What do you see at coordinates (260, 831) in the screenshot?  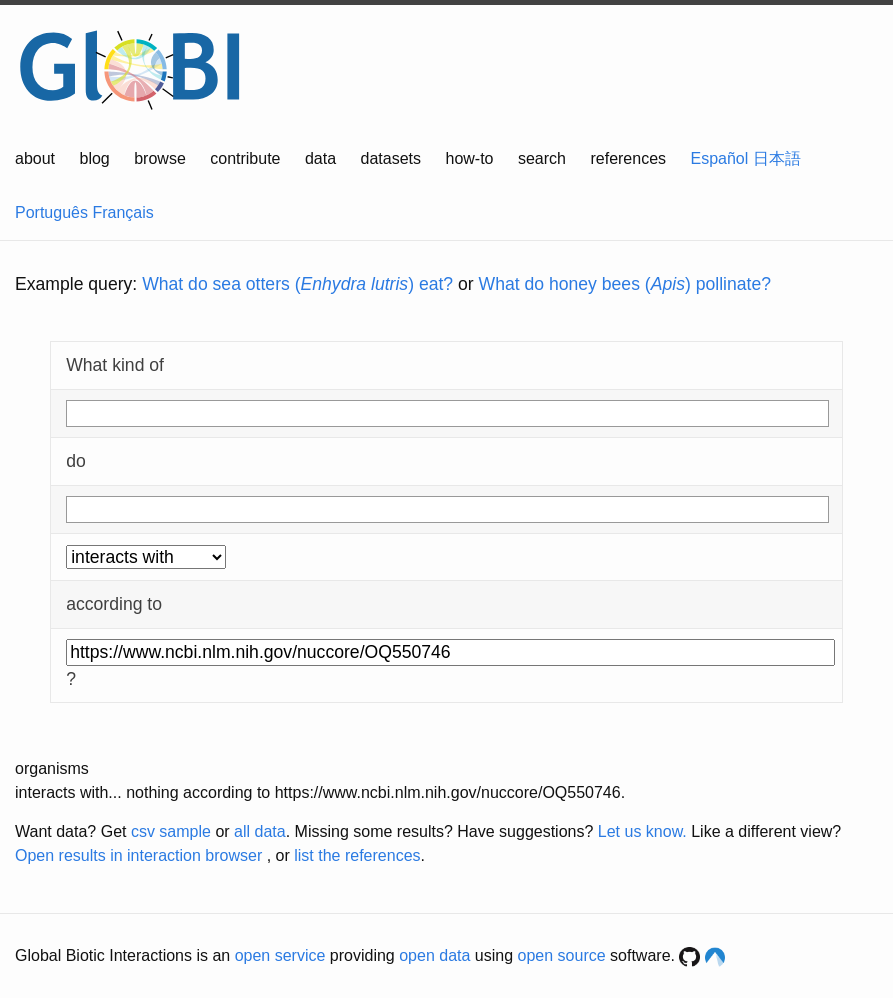 I see `all data` at bounding box center [260, 831].